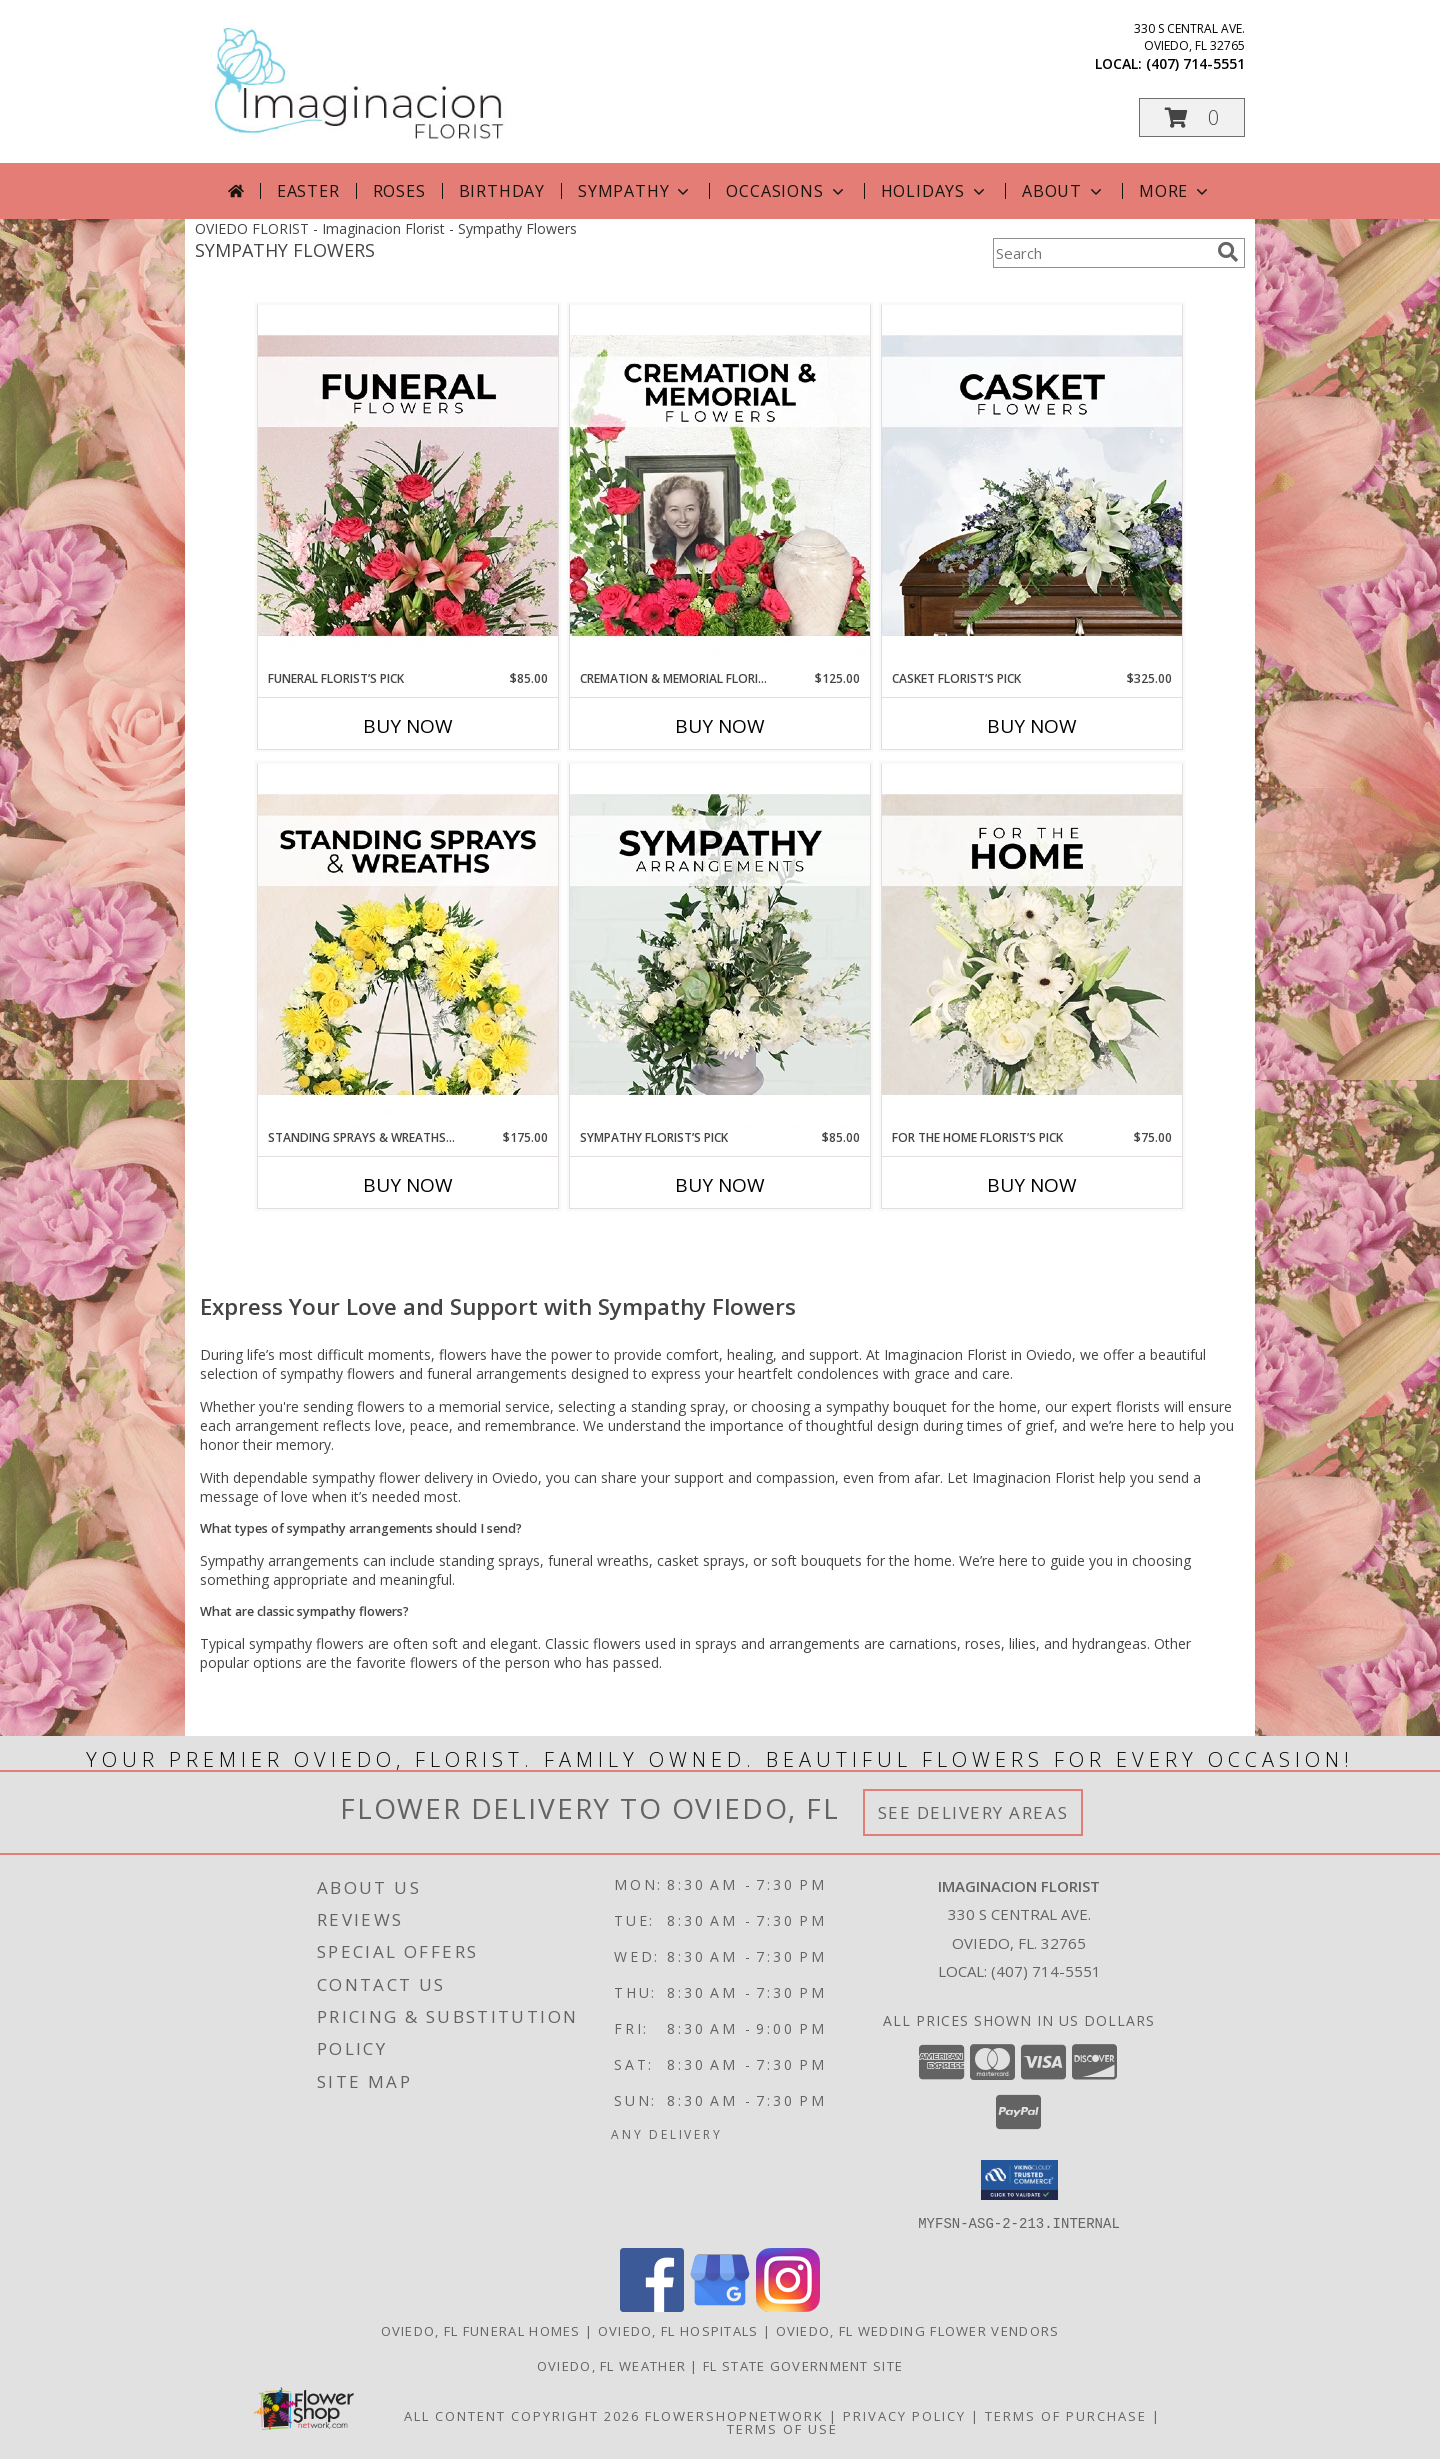  I want to click on See Delivery Areas [See Where We Deliver], so click(973, 1812).